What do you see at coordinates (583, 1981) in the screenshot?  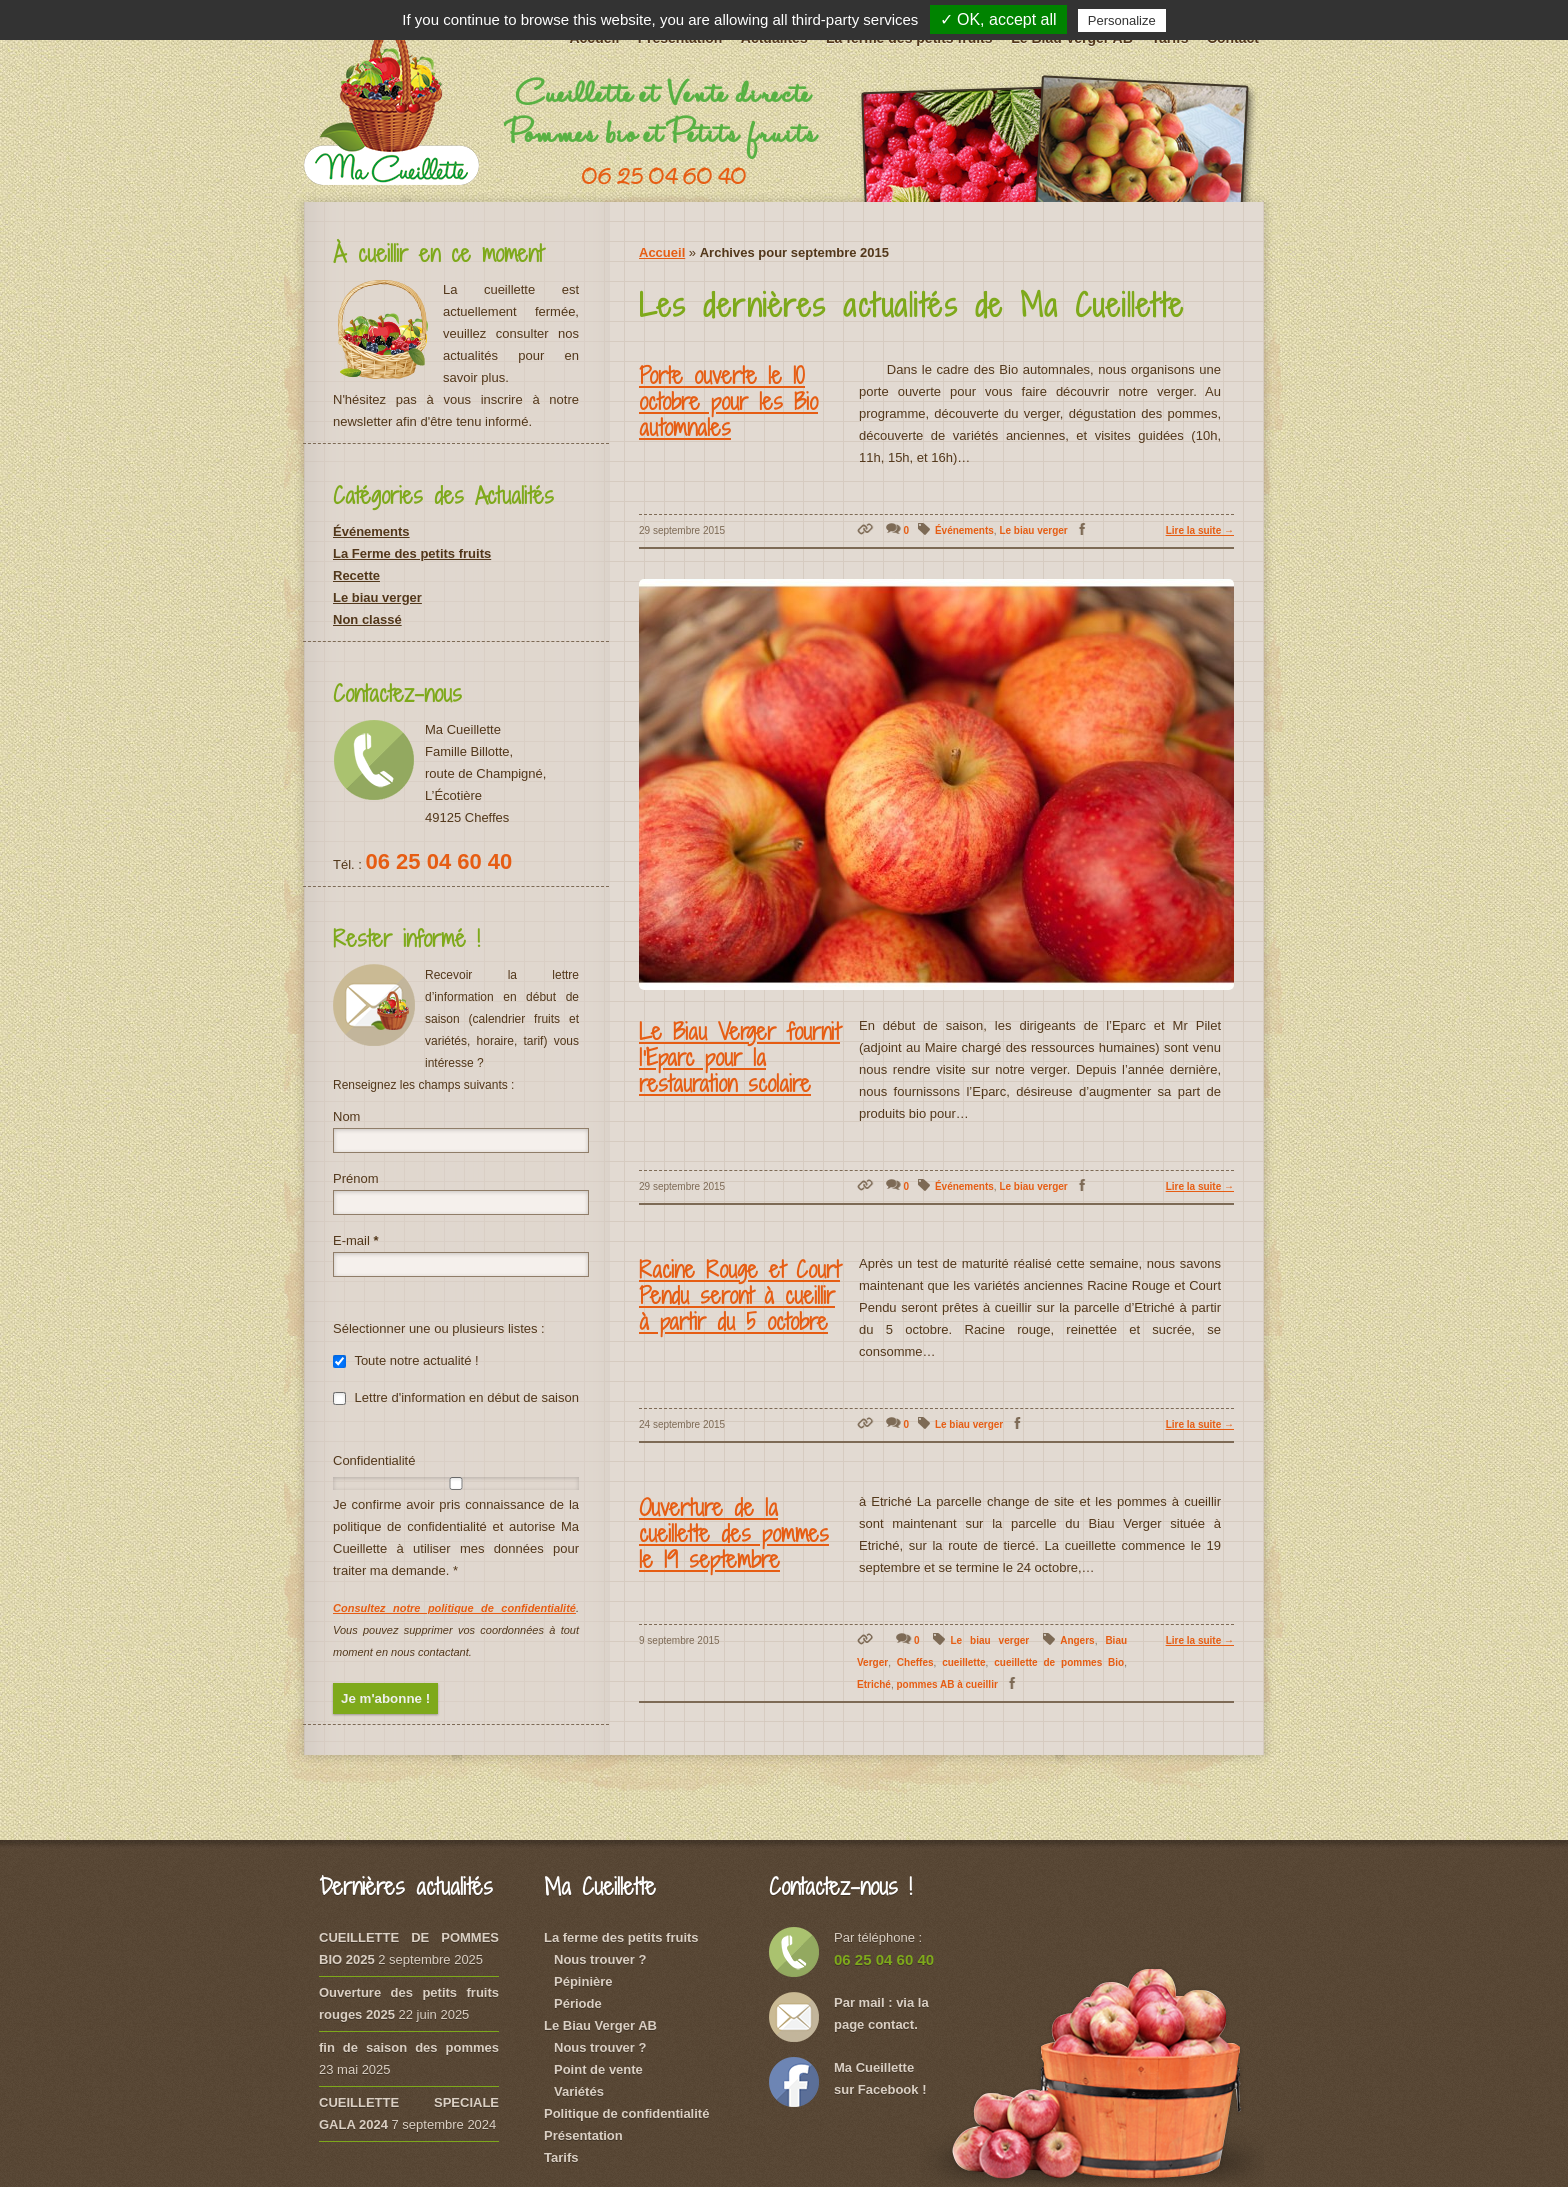 I see `Pépinière` at bounding box center [583, 1981].